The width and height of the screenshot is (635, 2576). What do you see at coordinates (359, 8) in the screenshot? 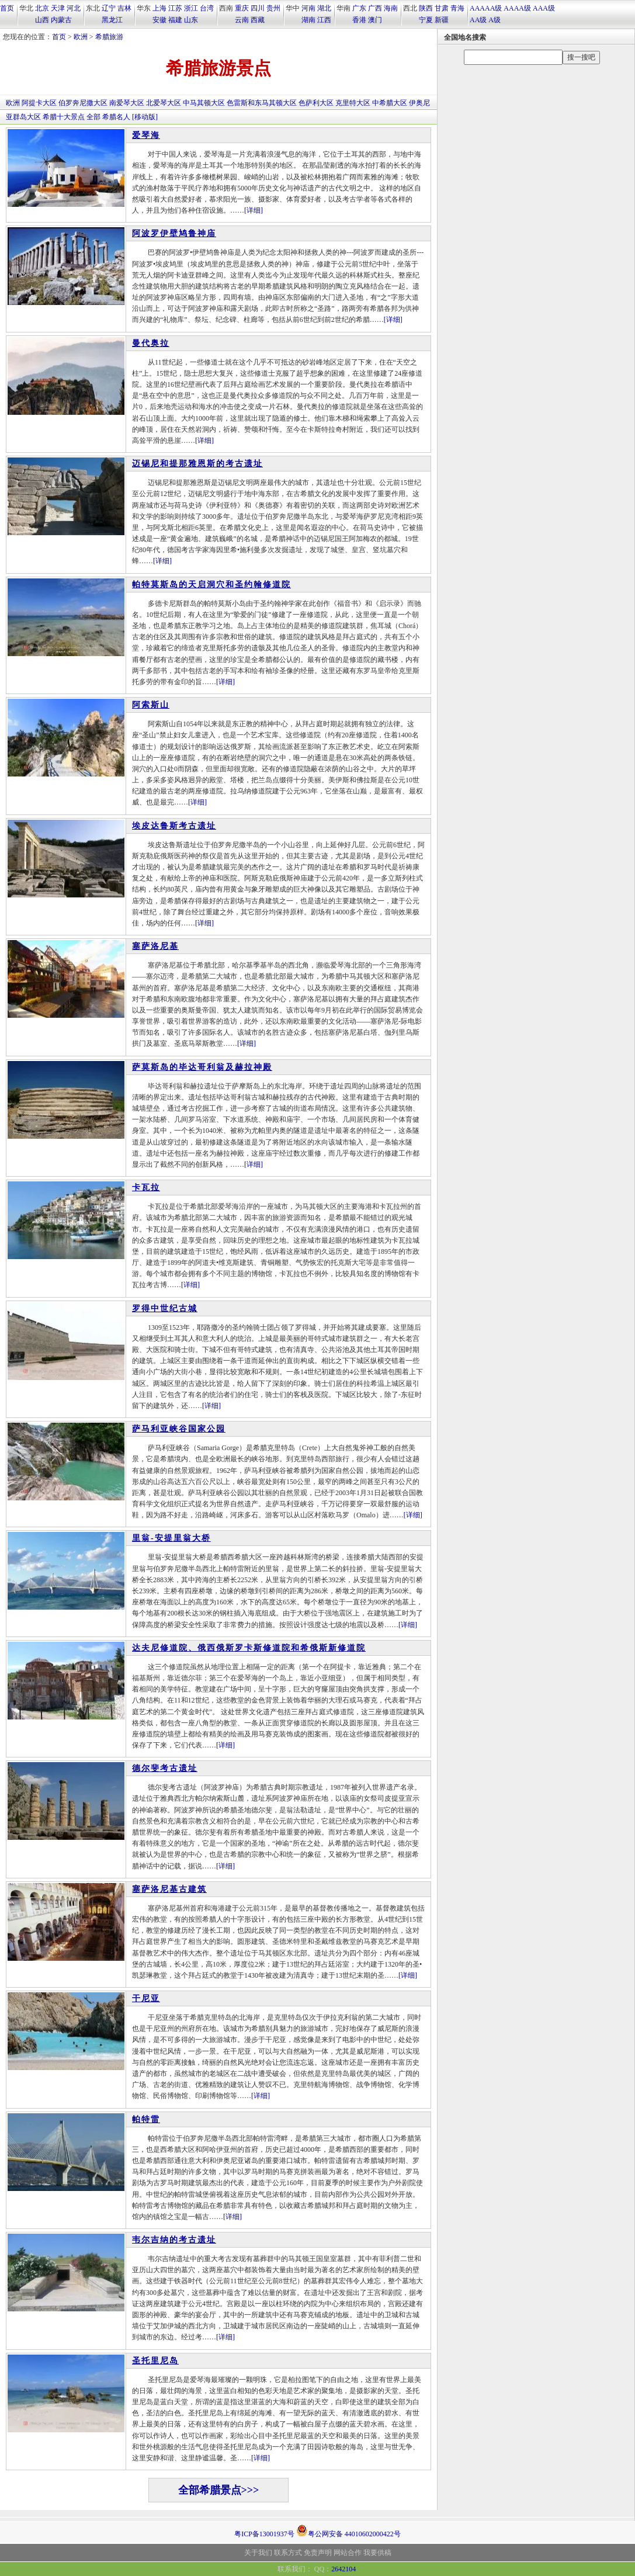
I see `广东` at bounding box center [359, 8].